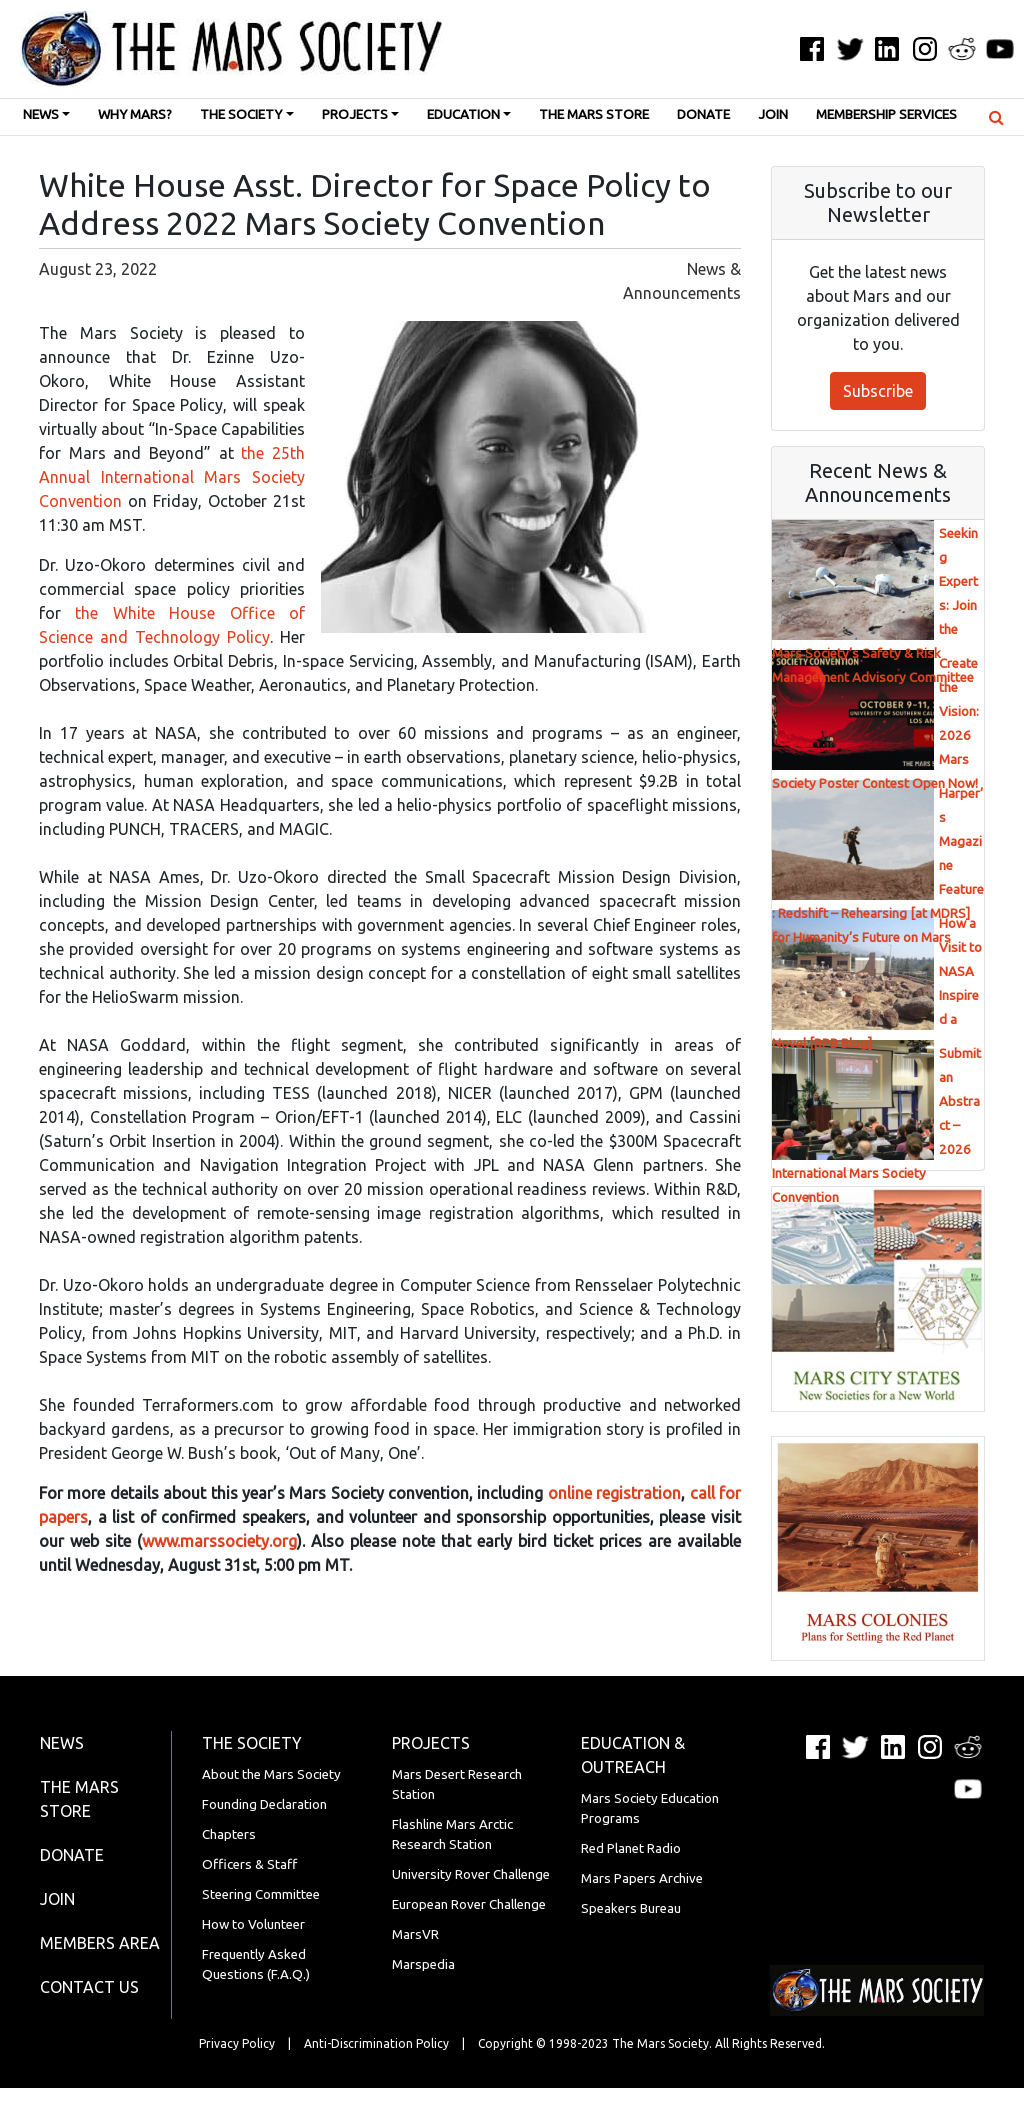 The image size is (1024, 2107). What do you see at coordinates (642, 1878) in the screenshot?
I see `Mars Papers Archive` at bounding box center [642, 1878].